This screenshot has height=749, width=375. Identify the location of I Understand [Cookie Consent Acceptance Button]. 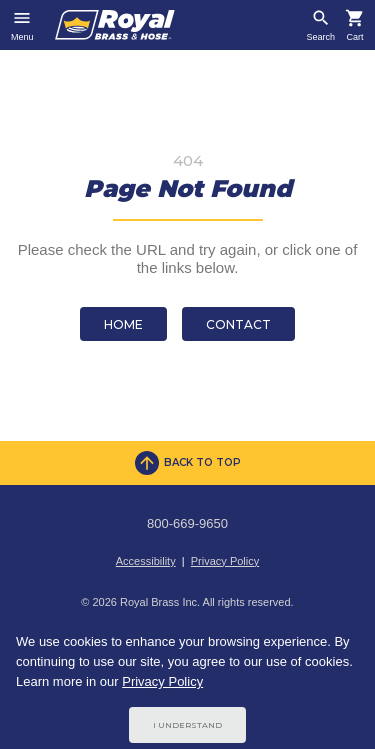
(187, 725).